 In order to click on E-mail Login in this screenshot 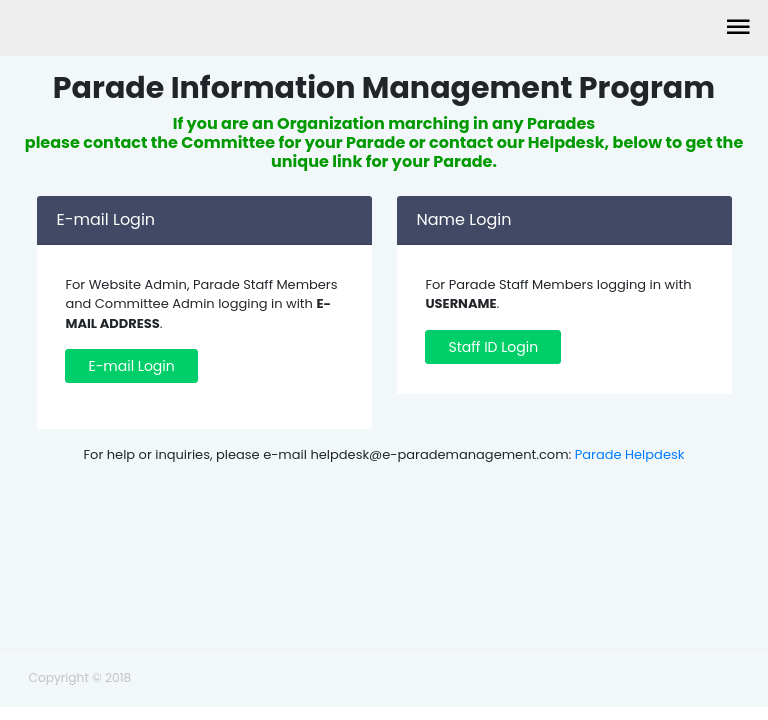, I will do `click(131, 366)`.